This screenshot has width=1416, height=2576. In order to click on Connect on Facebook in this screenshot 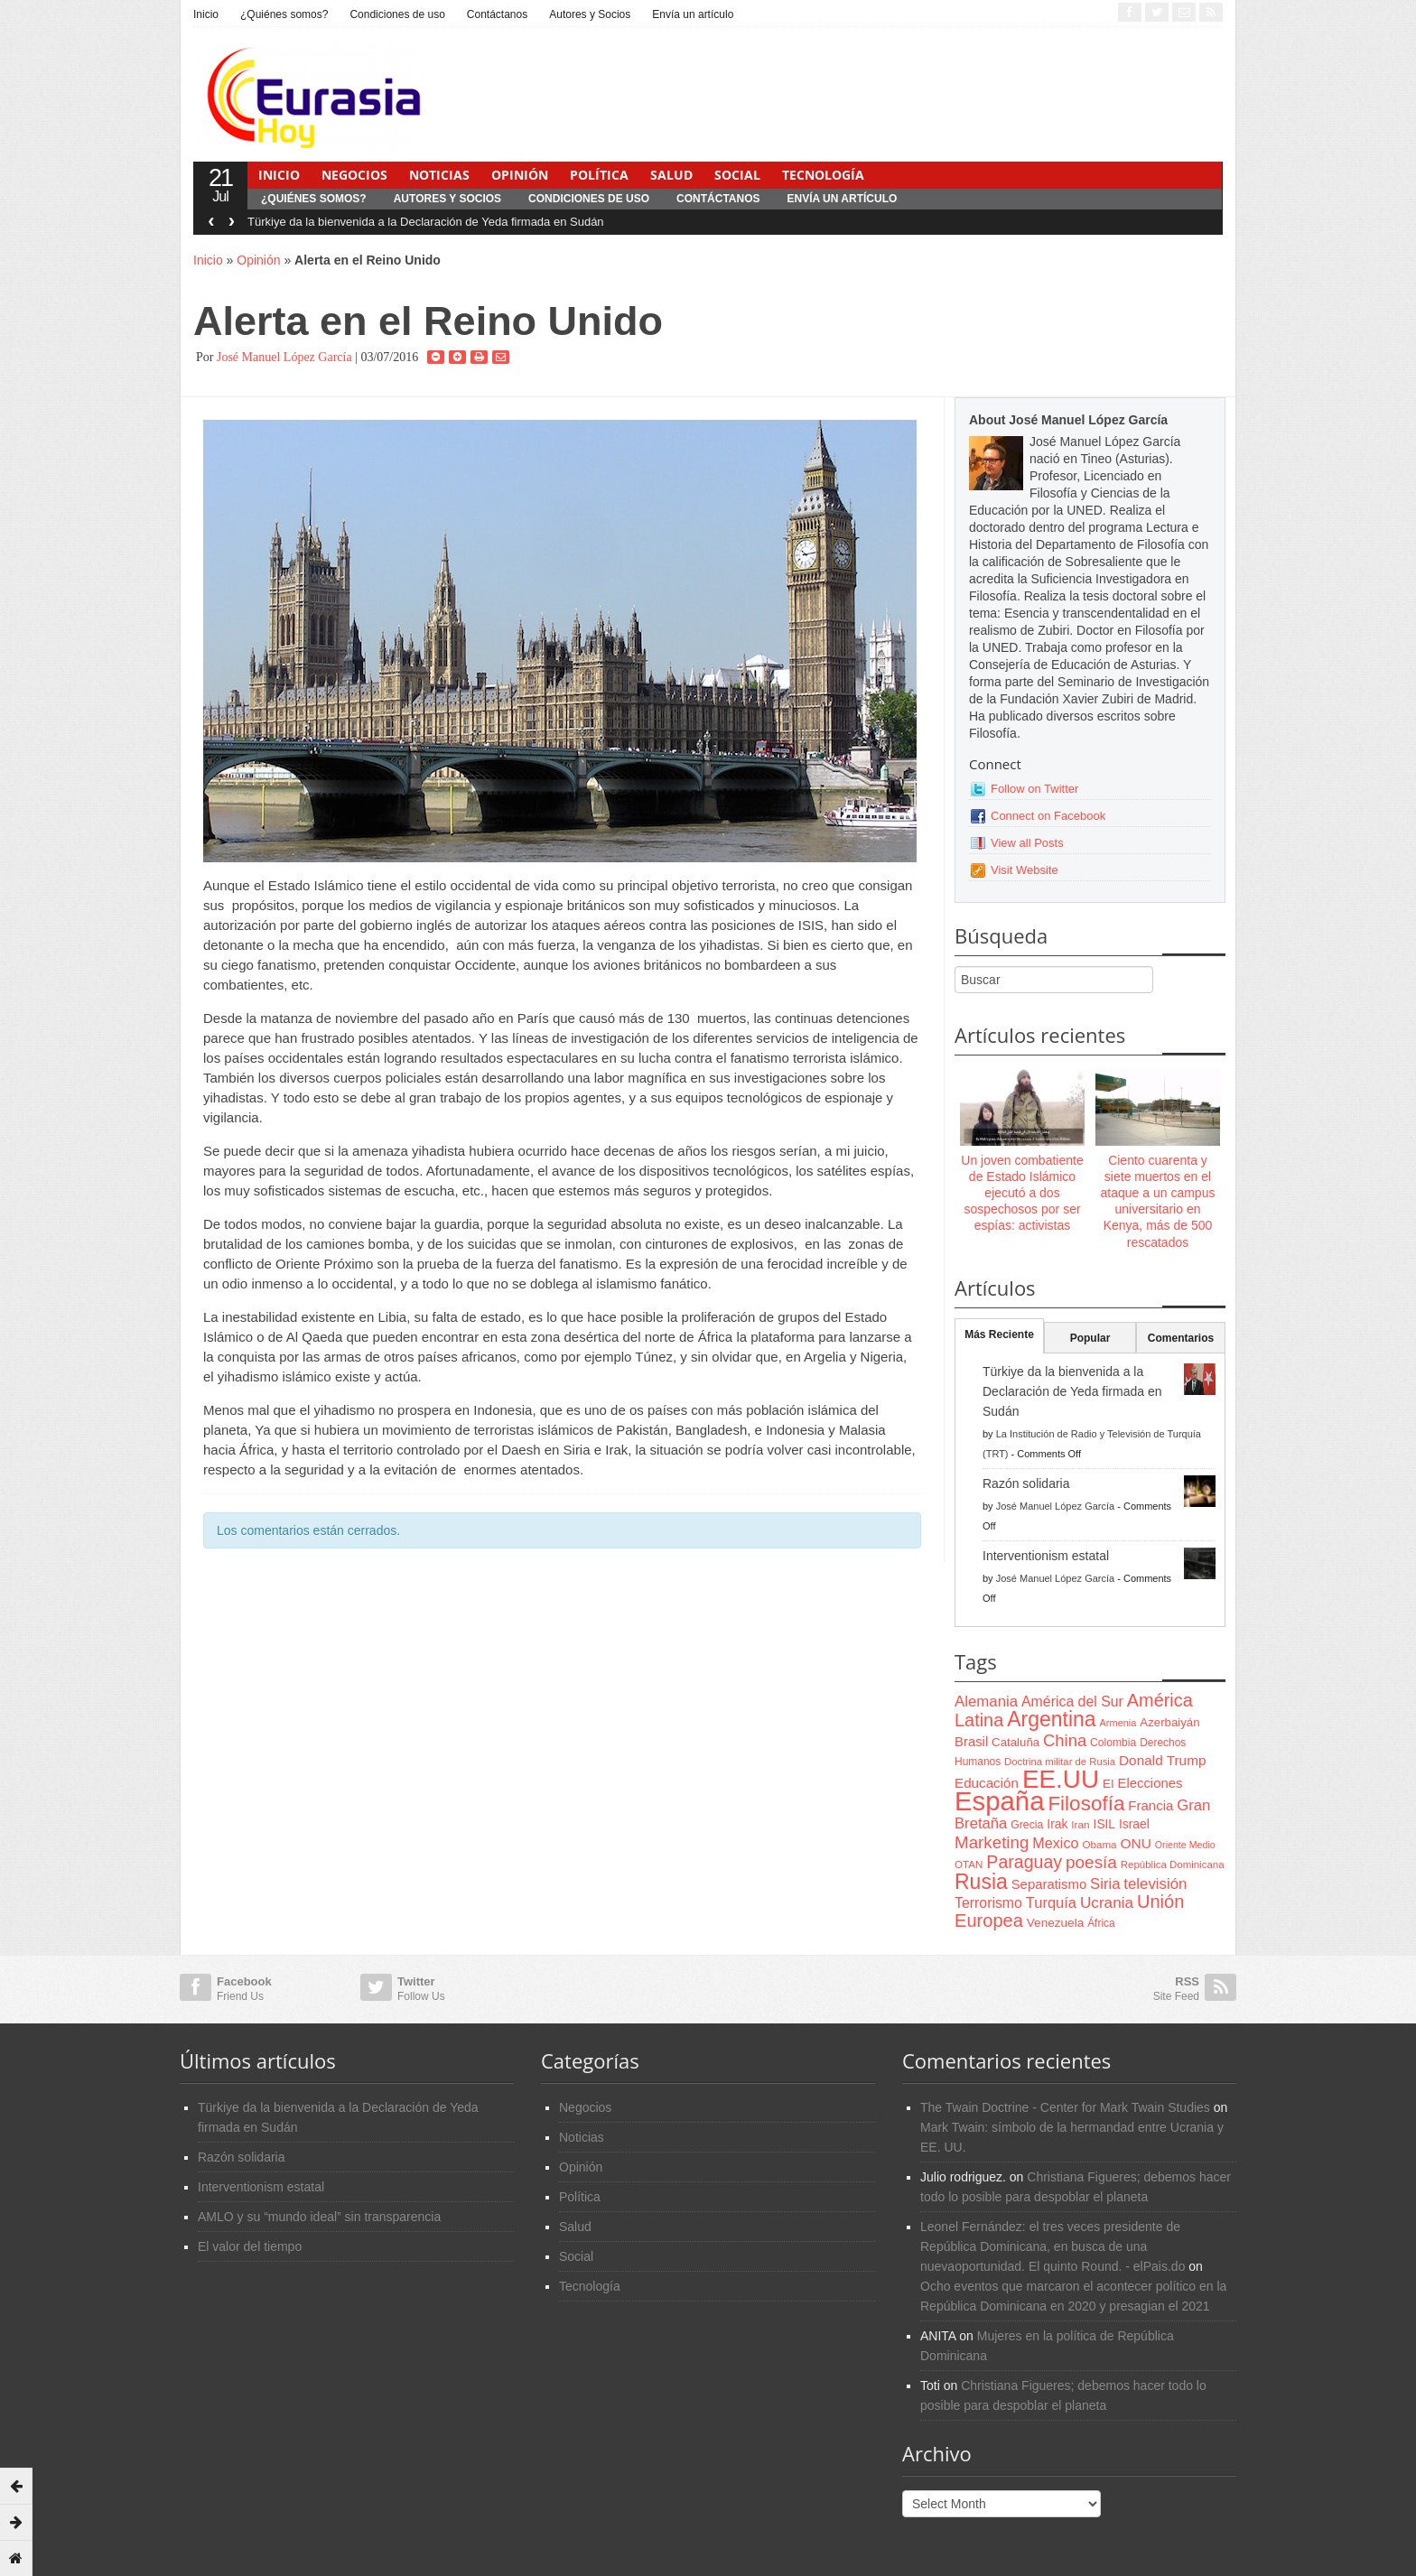, I will do `click(1048, 816)`.